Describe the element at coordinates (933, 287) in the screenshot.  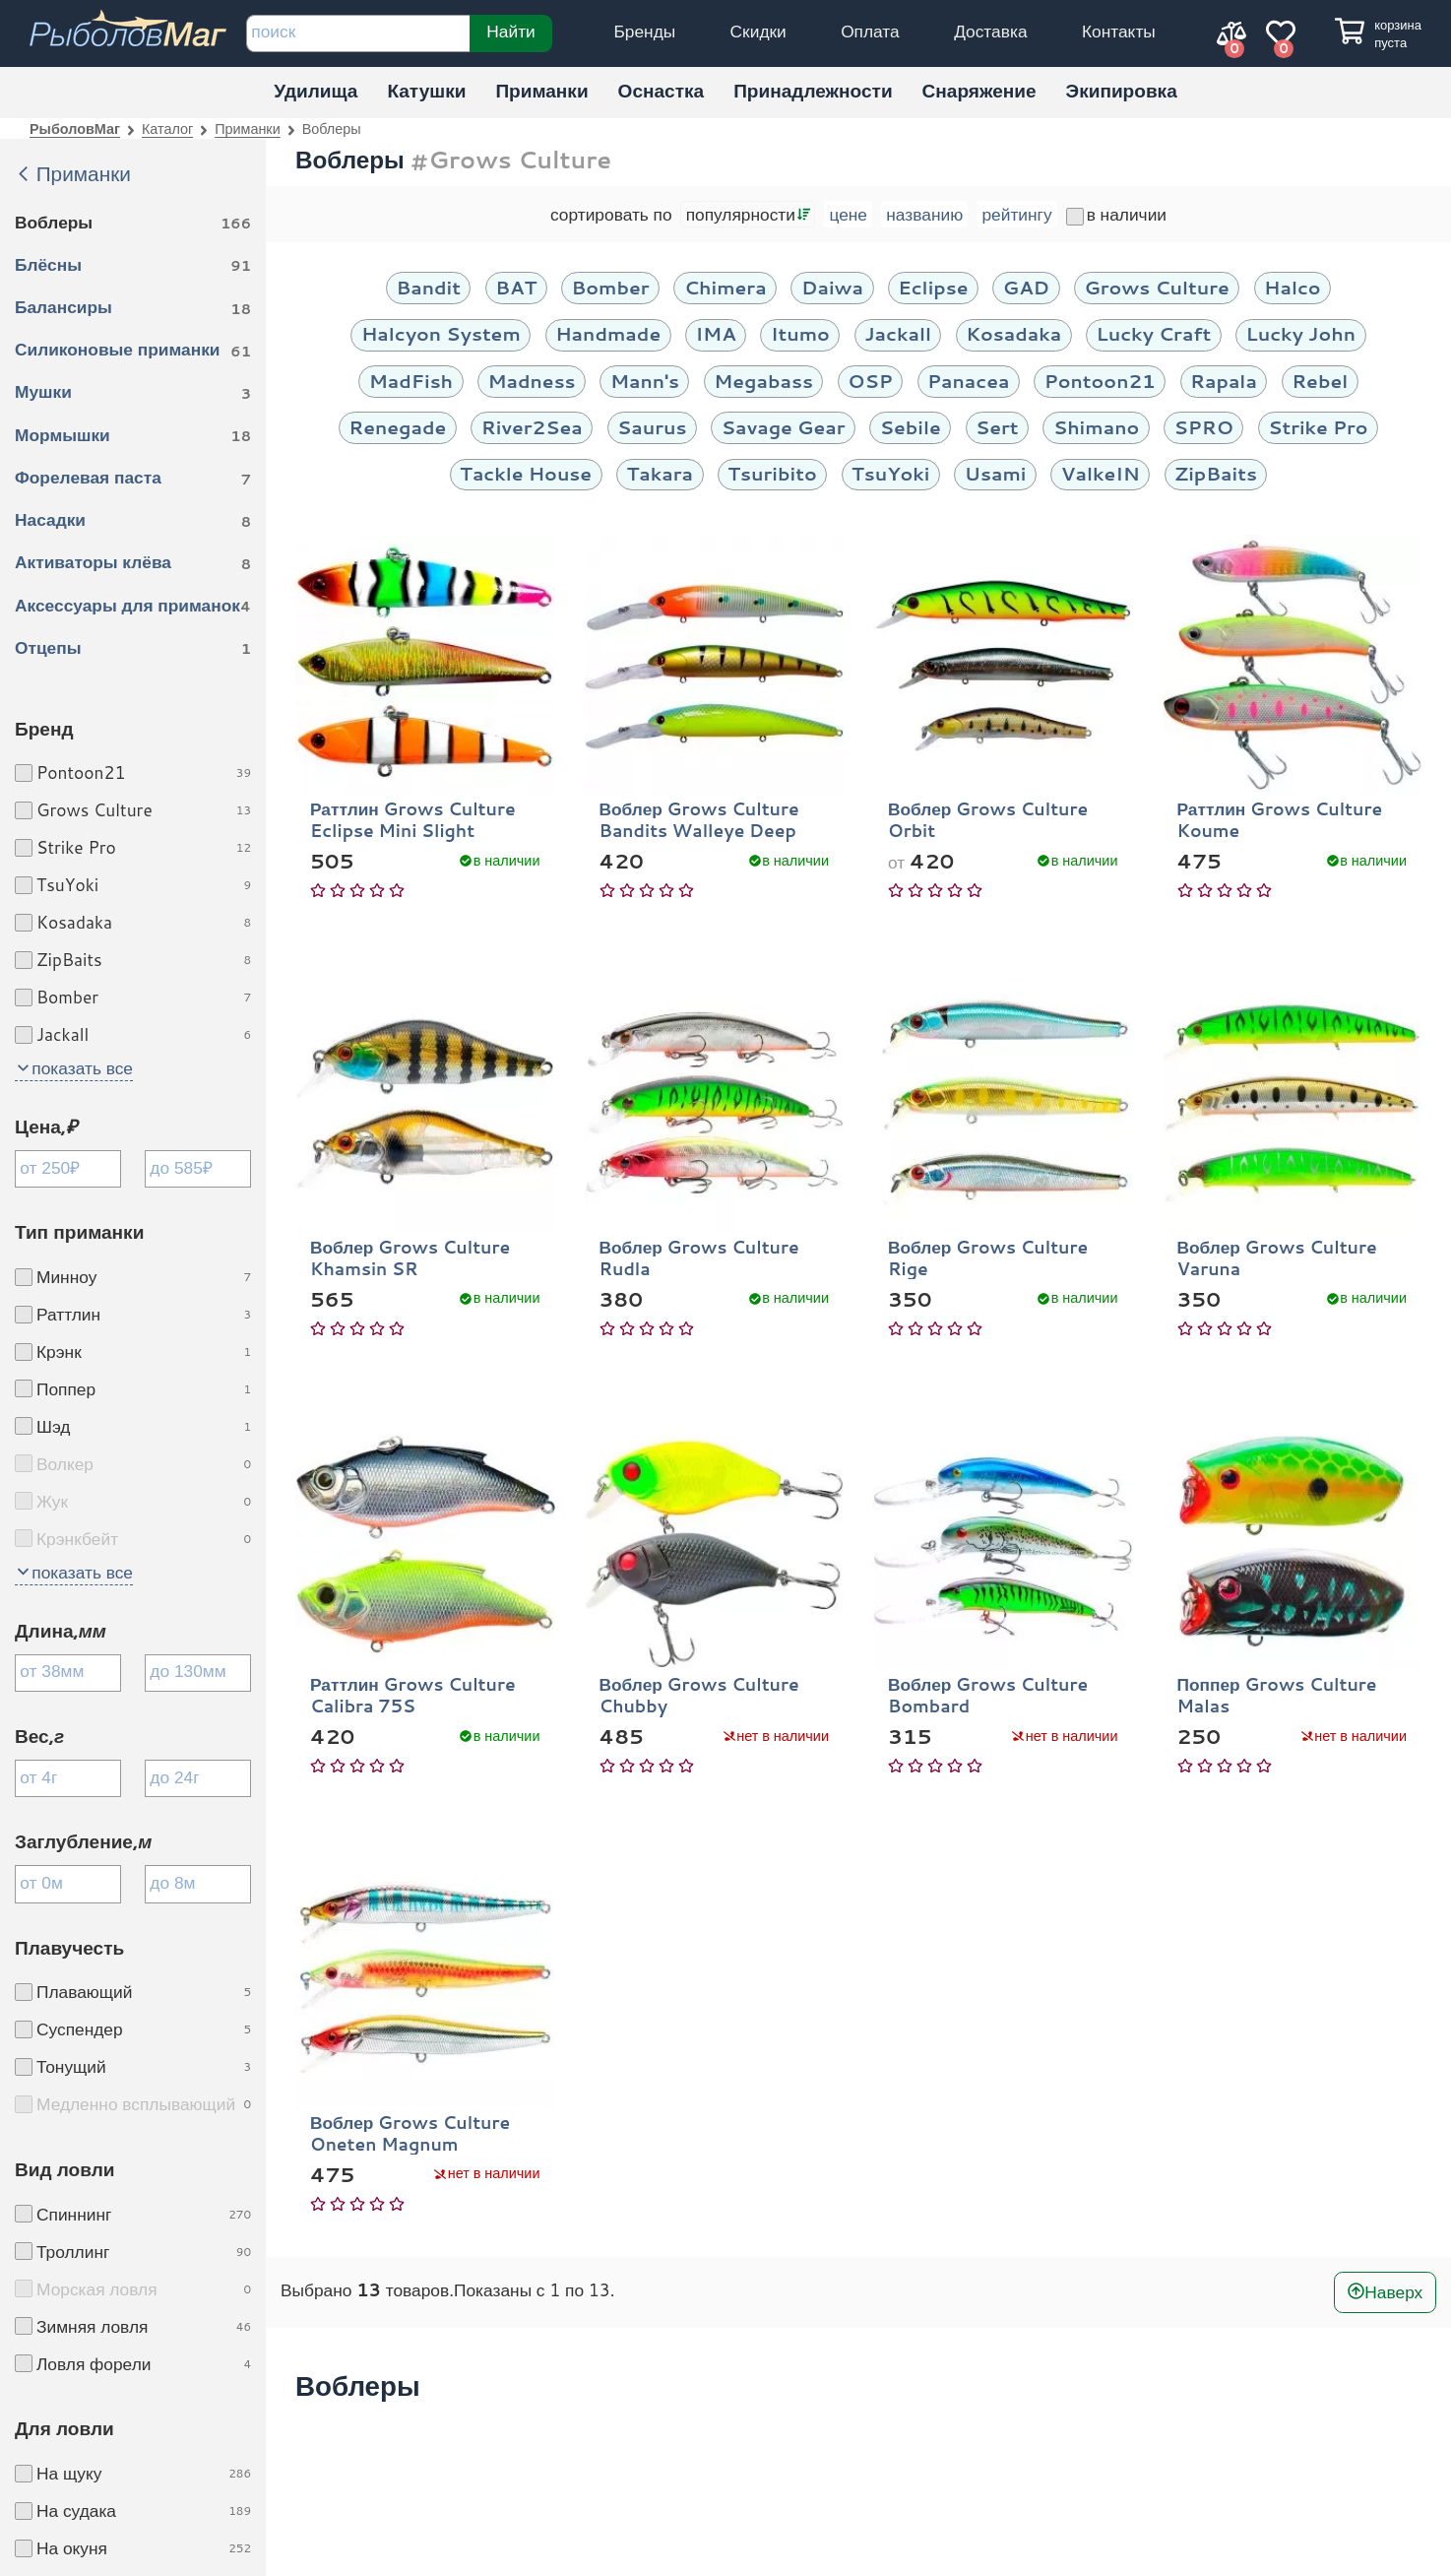
I see `Eclipse` at that location.